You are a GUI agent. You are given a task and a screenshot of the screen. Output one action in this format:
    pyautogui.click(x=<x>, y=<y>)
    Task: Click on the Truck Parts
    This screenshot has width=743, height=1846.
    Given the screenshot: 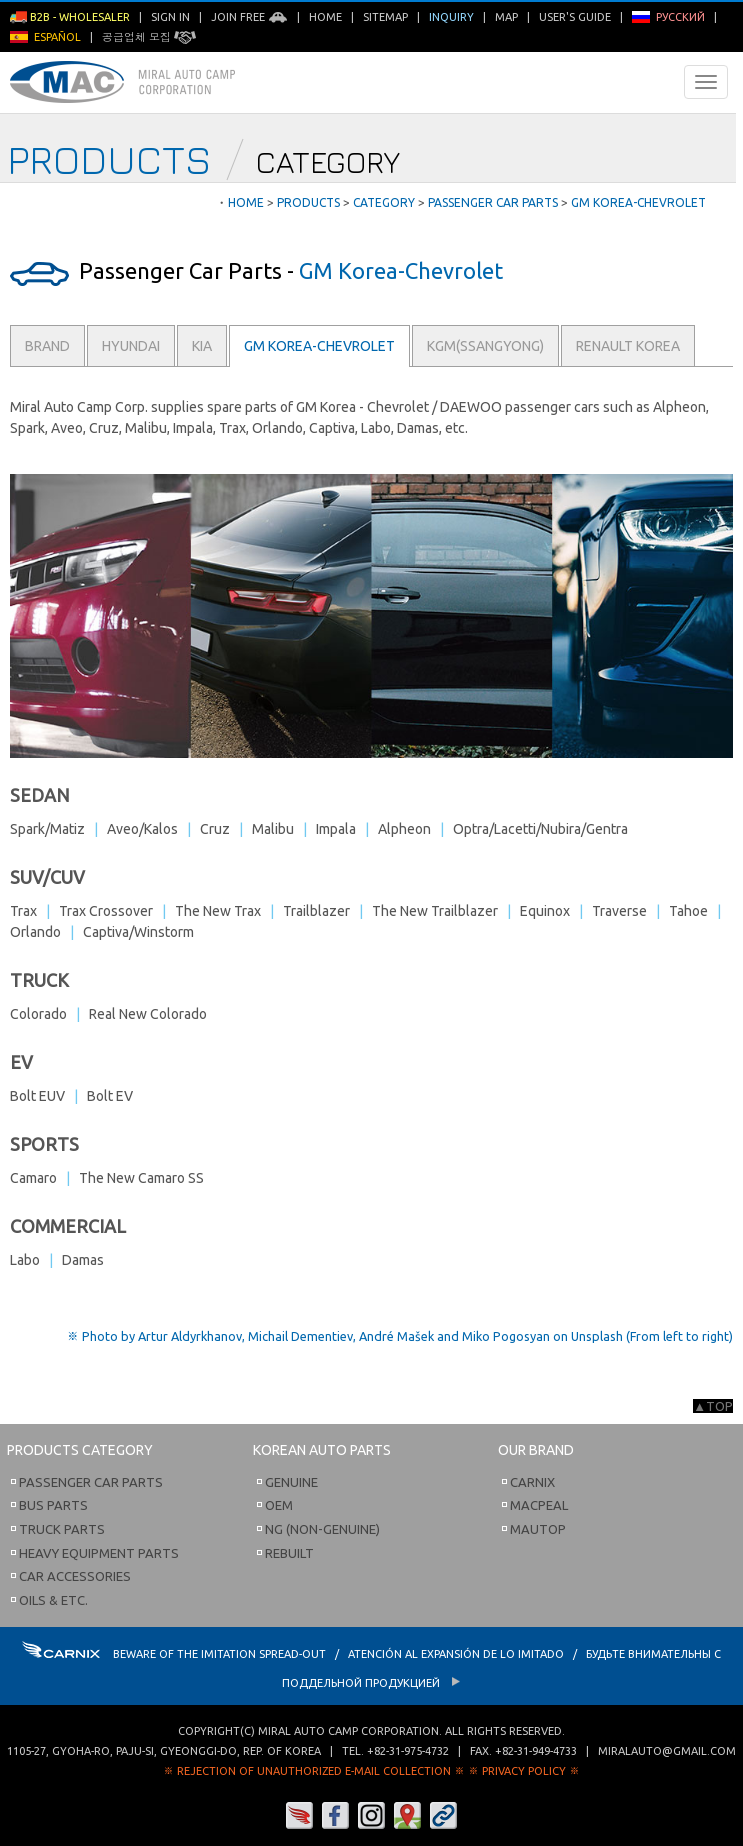 What is the action you would take?
    pyautogui.click(x=62, y=1529)
    